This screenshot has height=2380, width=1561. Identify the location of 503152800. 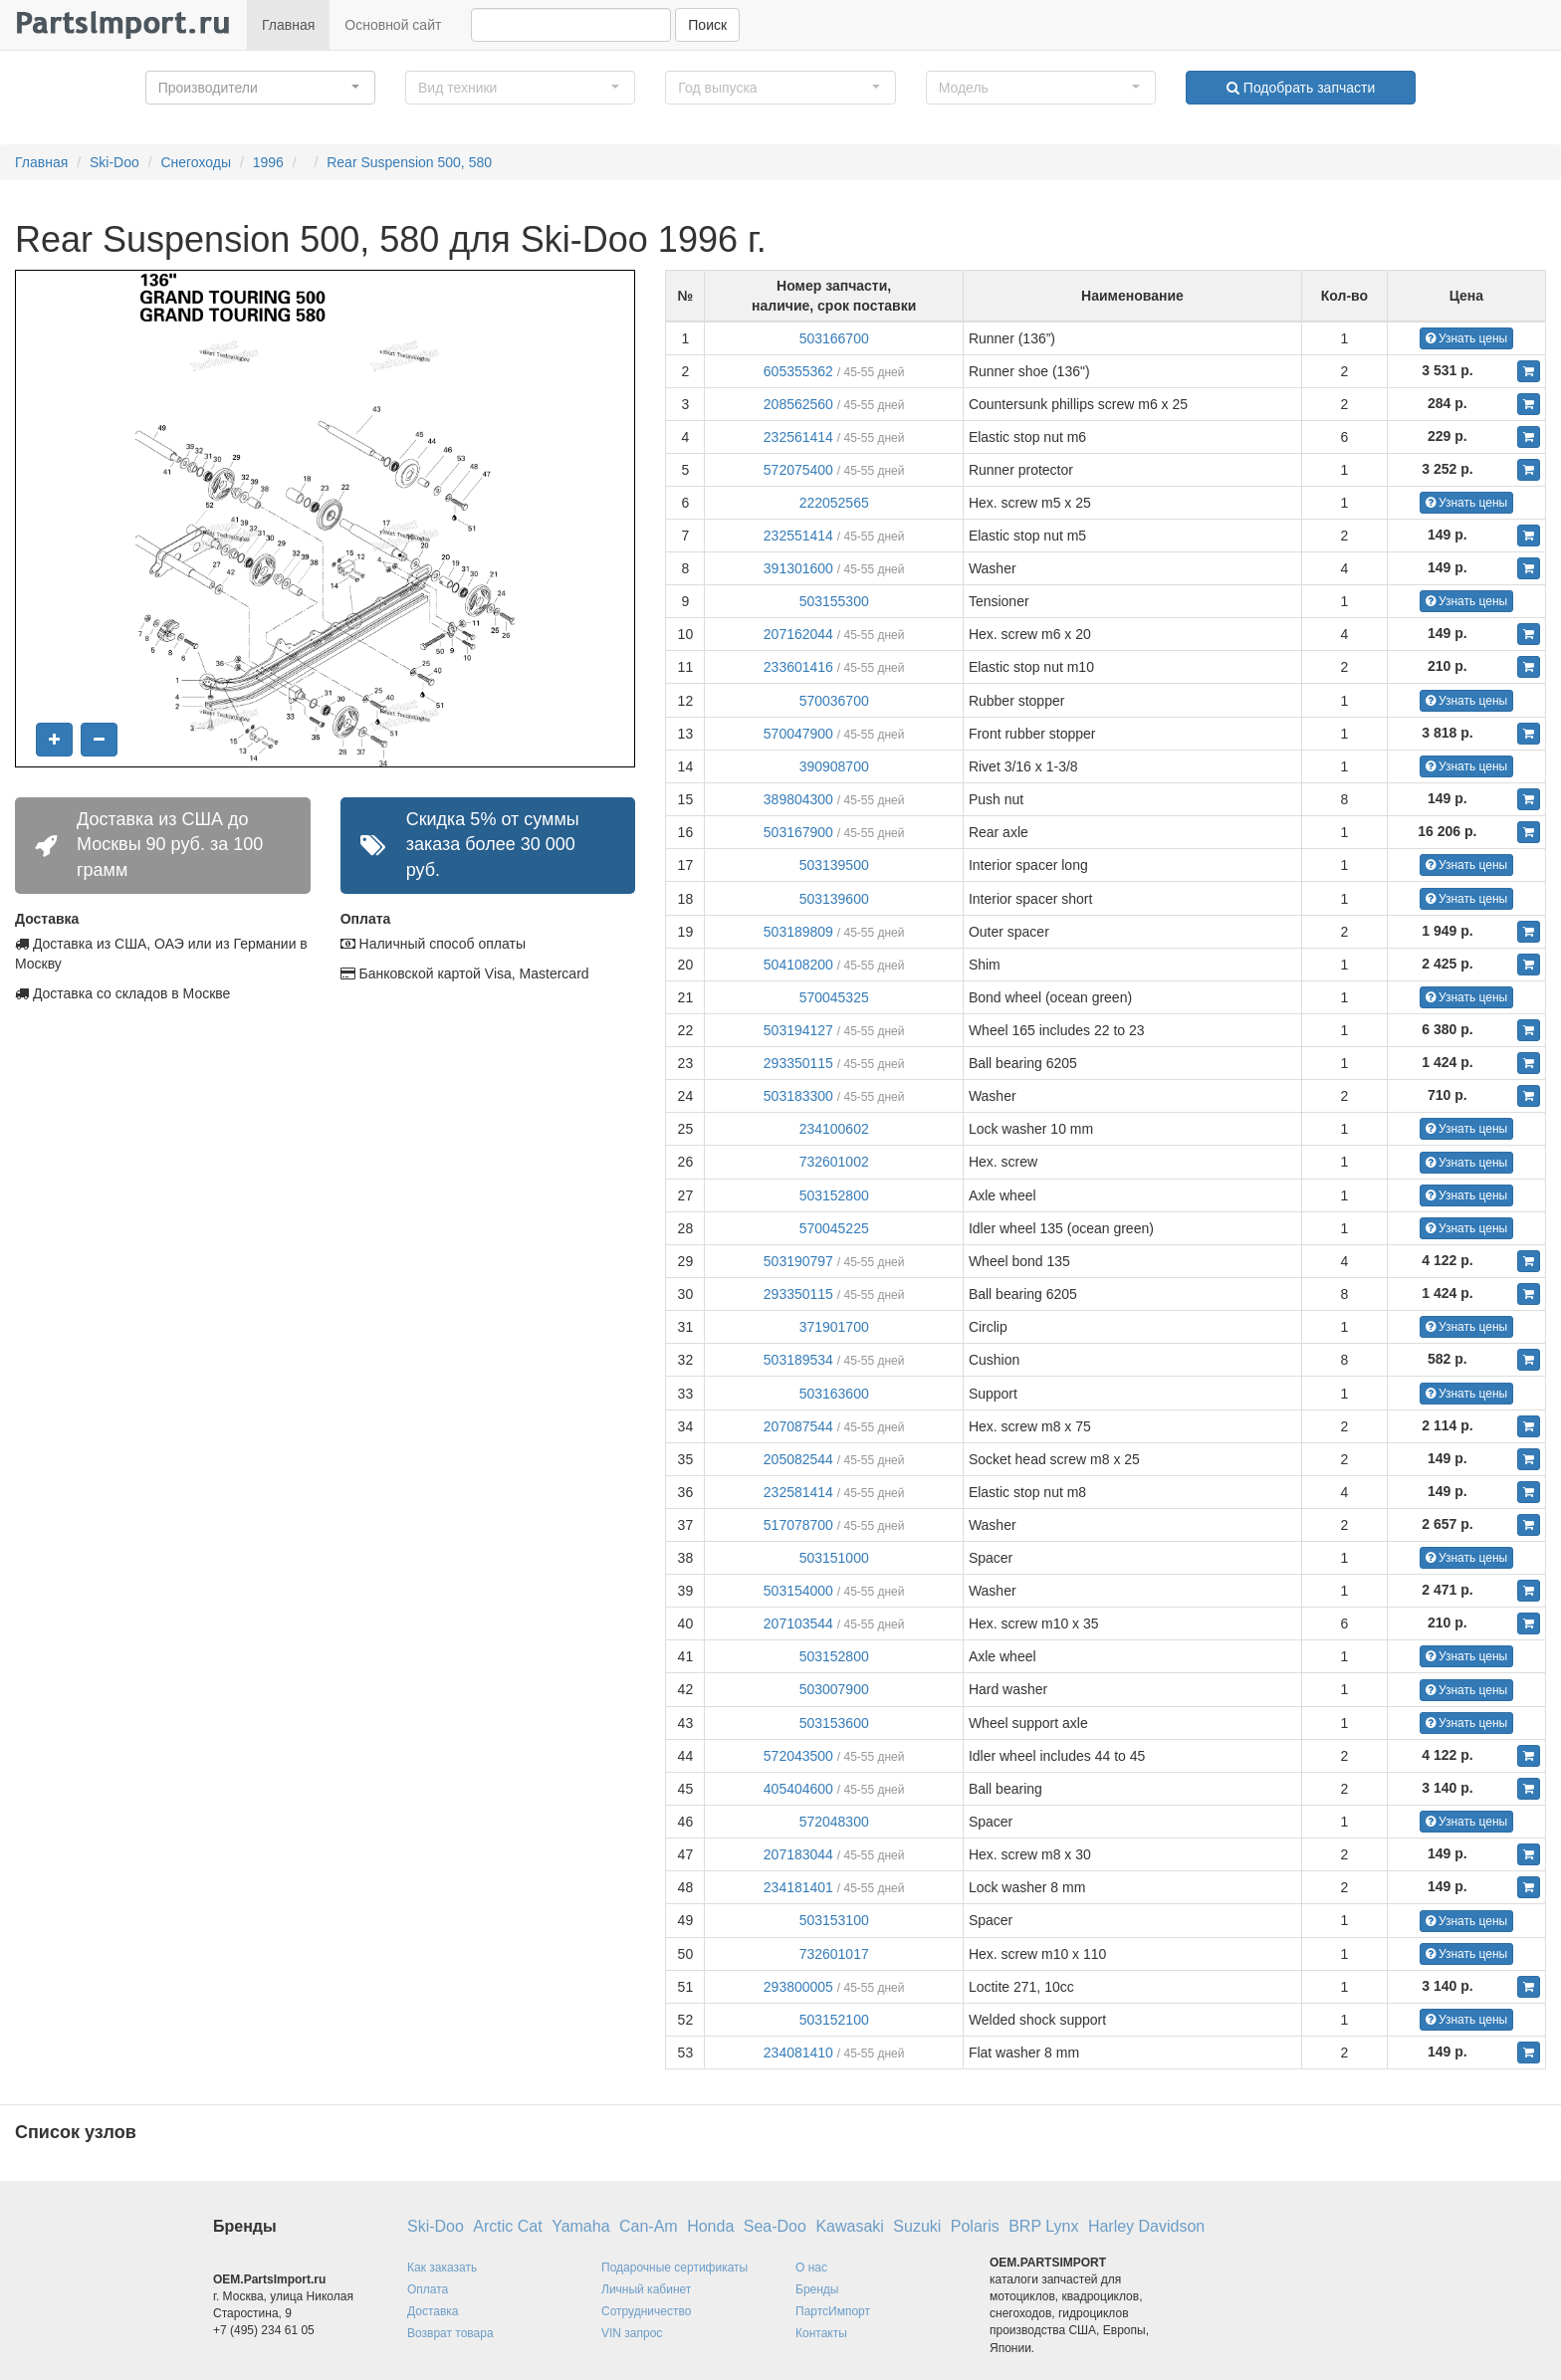
(834, 1195).